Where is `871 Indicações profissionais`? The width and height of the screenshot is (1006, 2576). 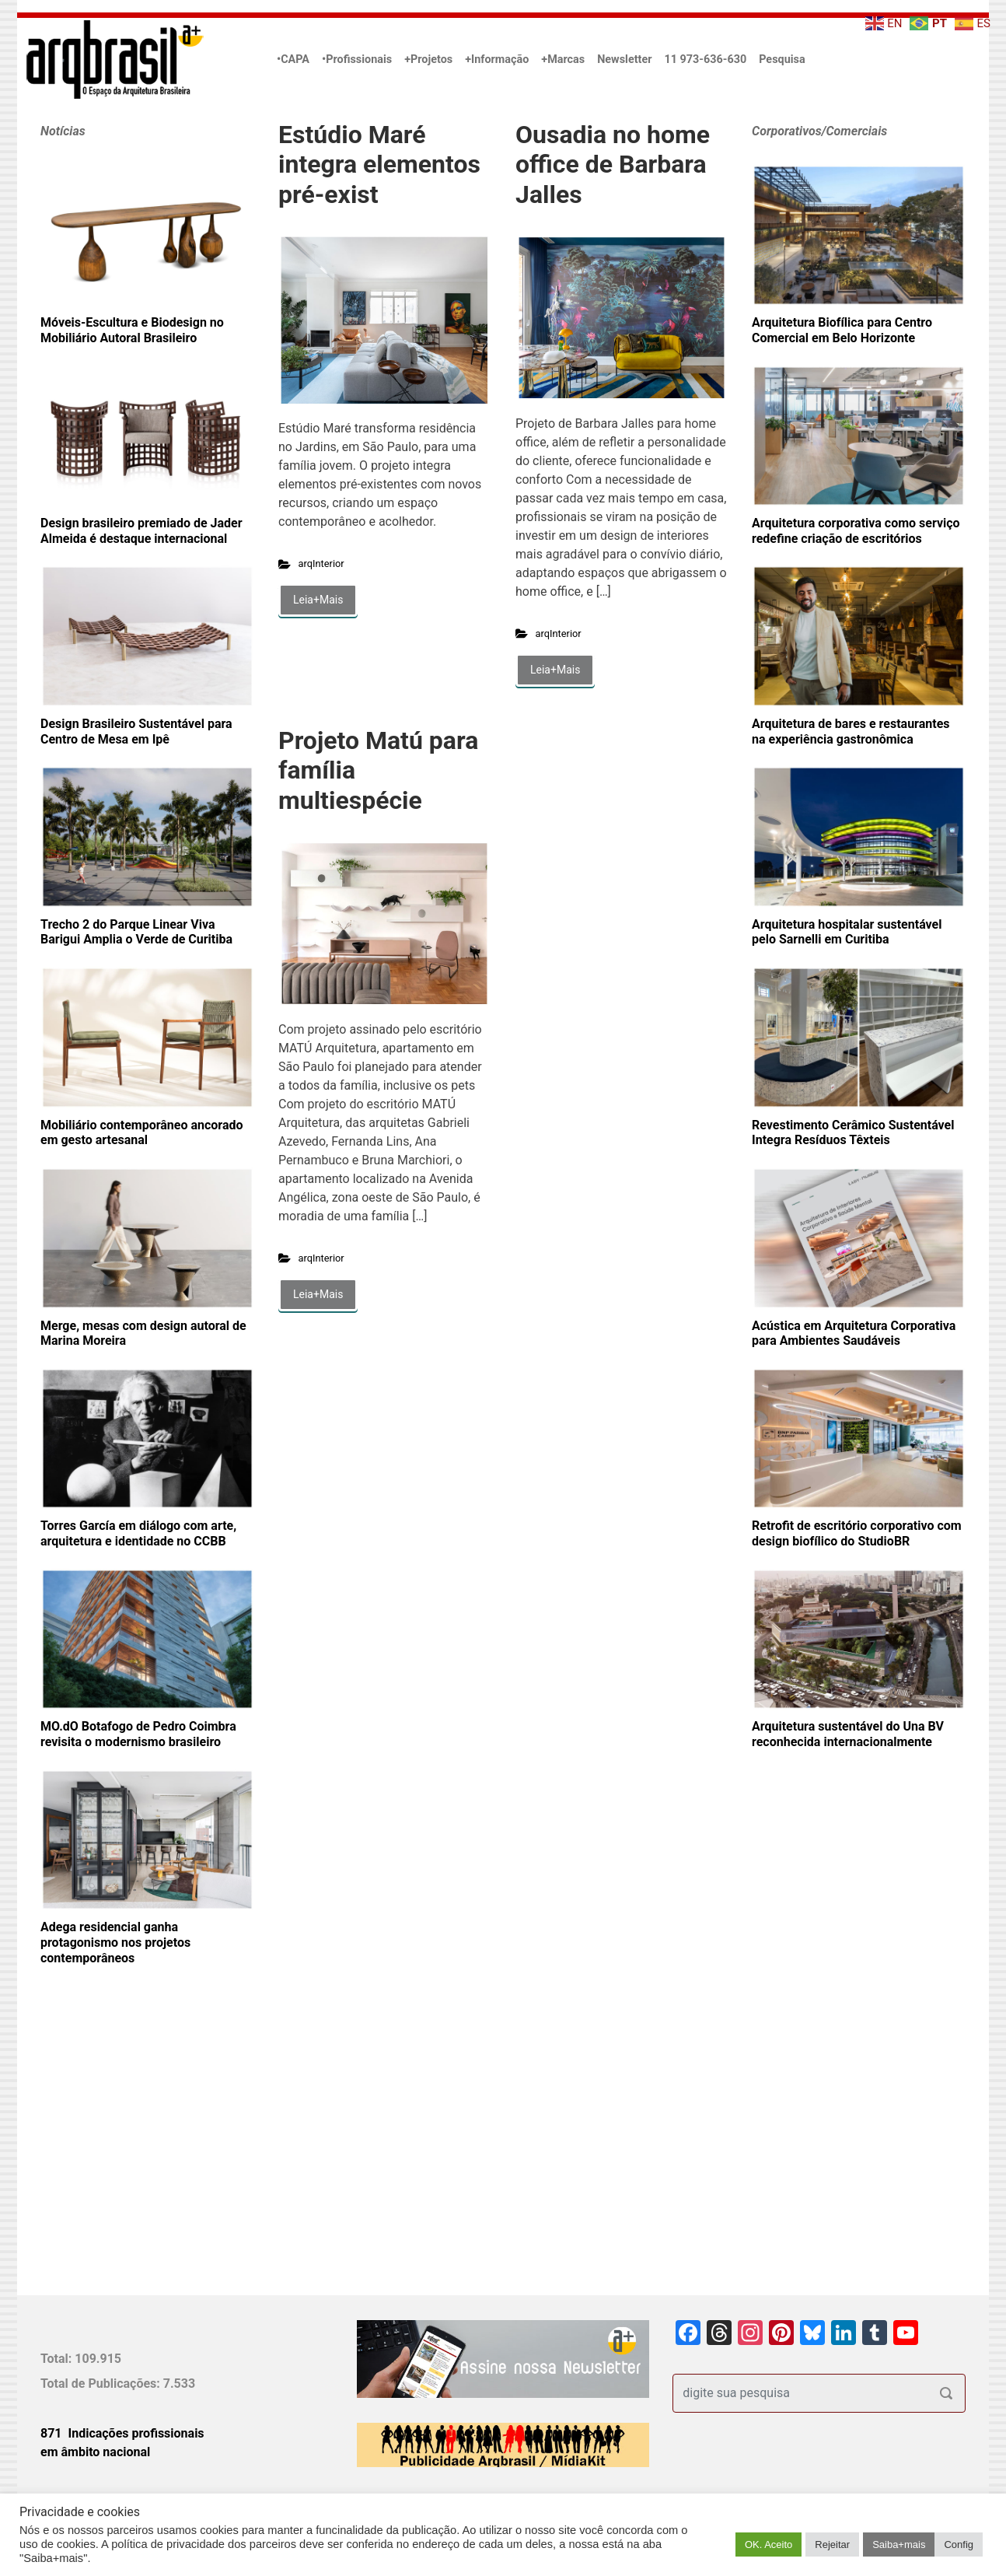
871 Indicações profissionais is located at coordinates (122, 2433).